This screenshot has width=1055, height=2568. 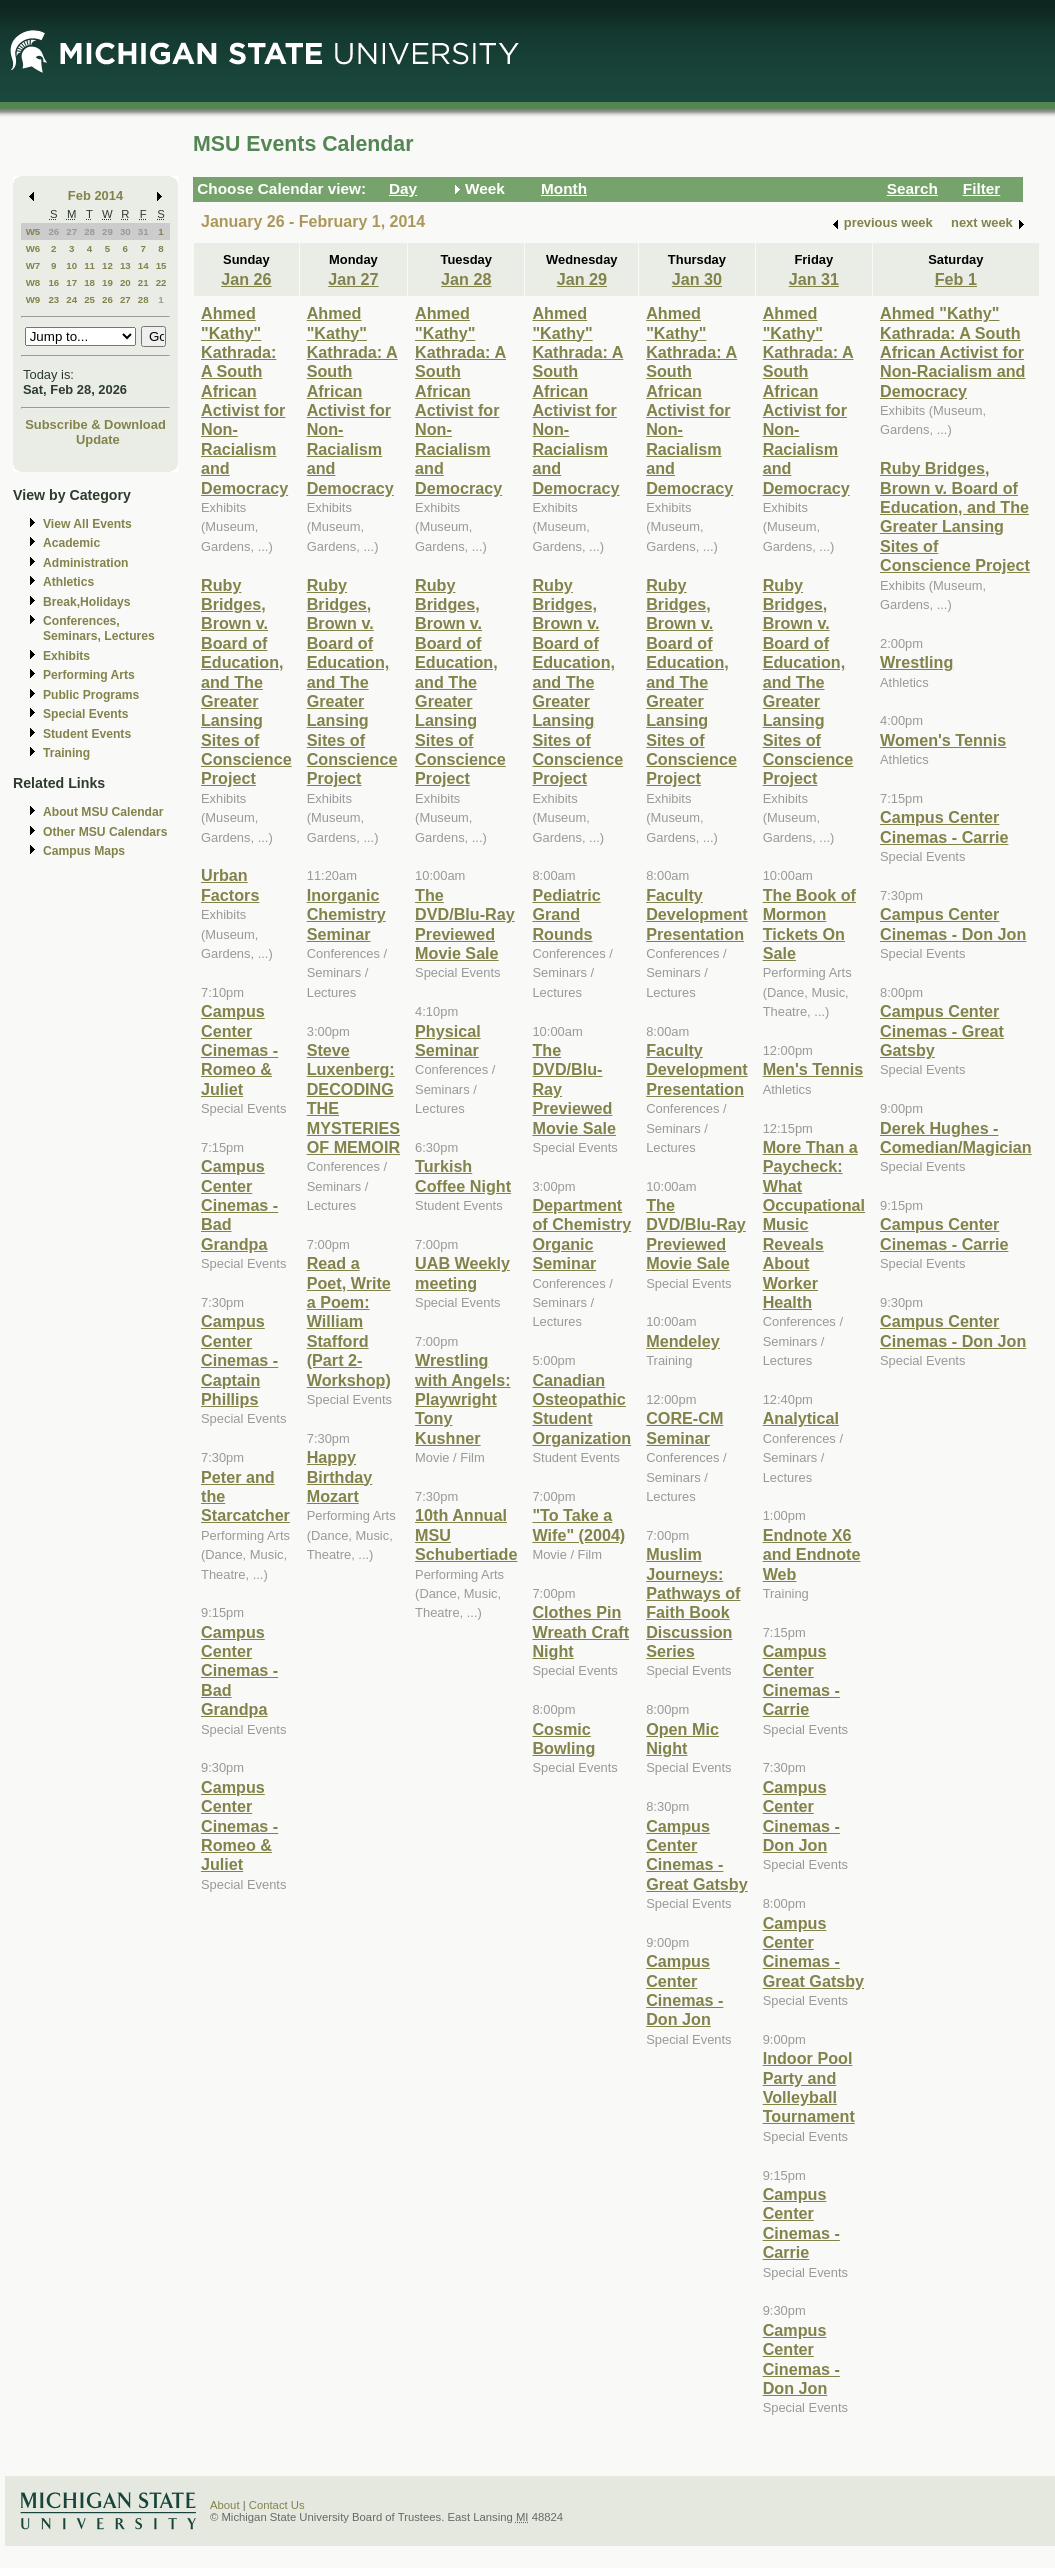 I want to click on Feb 2014, so click(x=95, y=195).